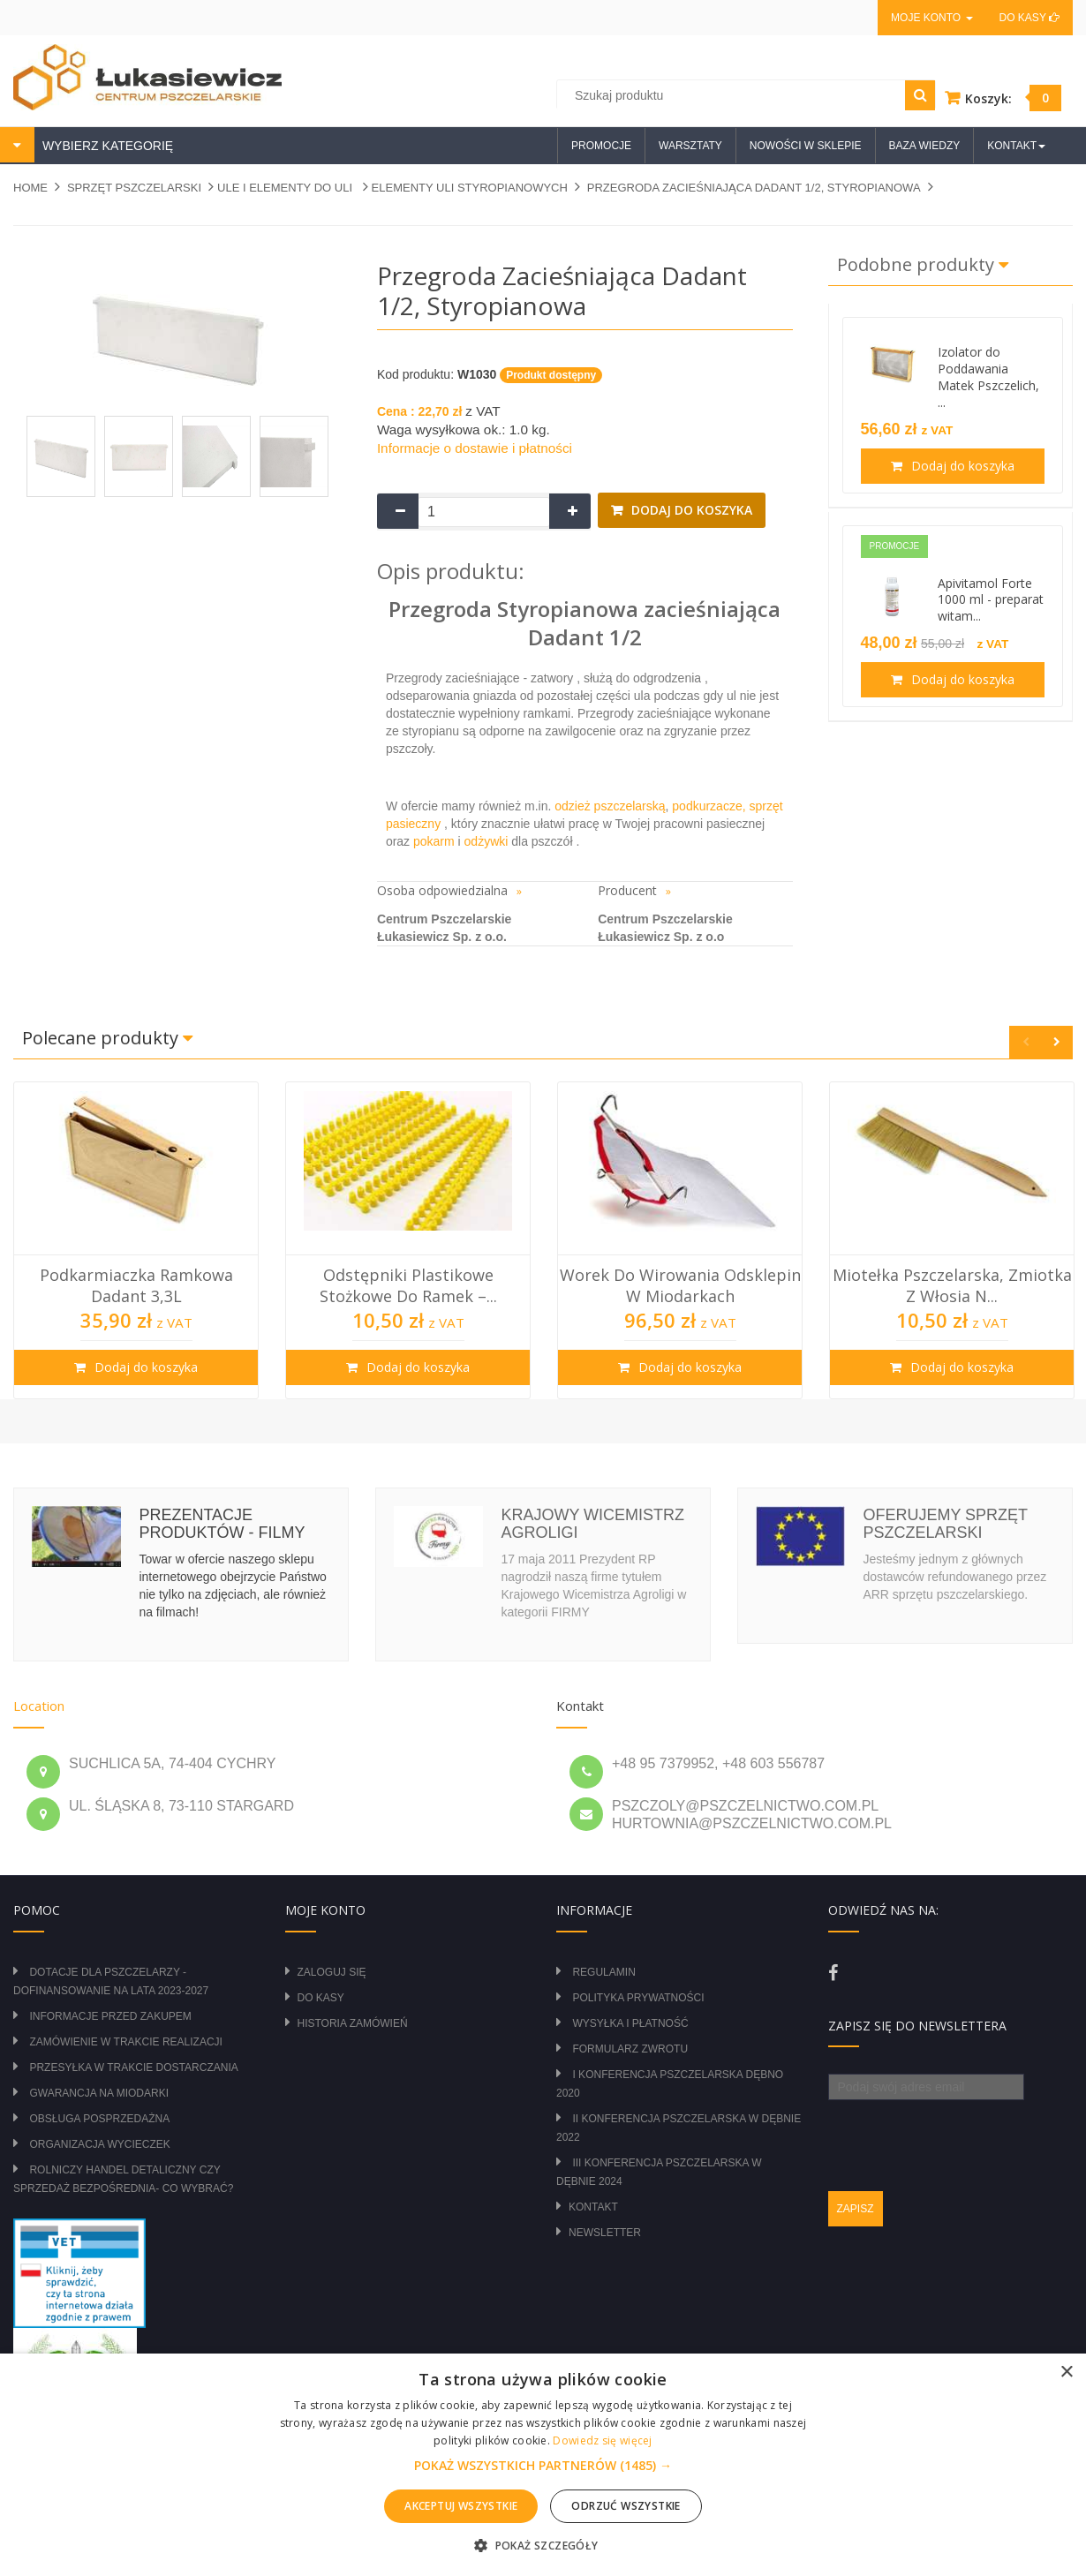 The width and height of the screenshot is (1086, 2576). Describe the element at coordinates (1029, 17) in the screenshot. I see `Do kasy` at that location.